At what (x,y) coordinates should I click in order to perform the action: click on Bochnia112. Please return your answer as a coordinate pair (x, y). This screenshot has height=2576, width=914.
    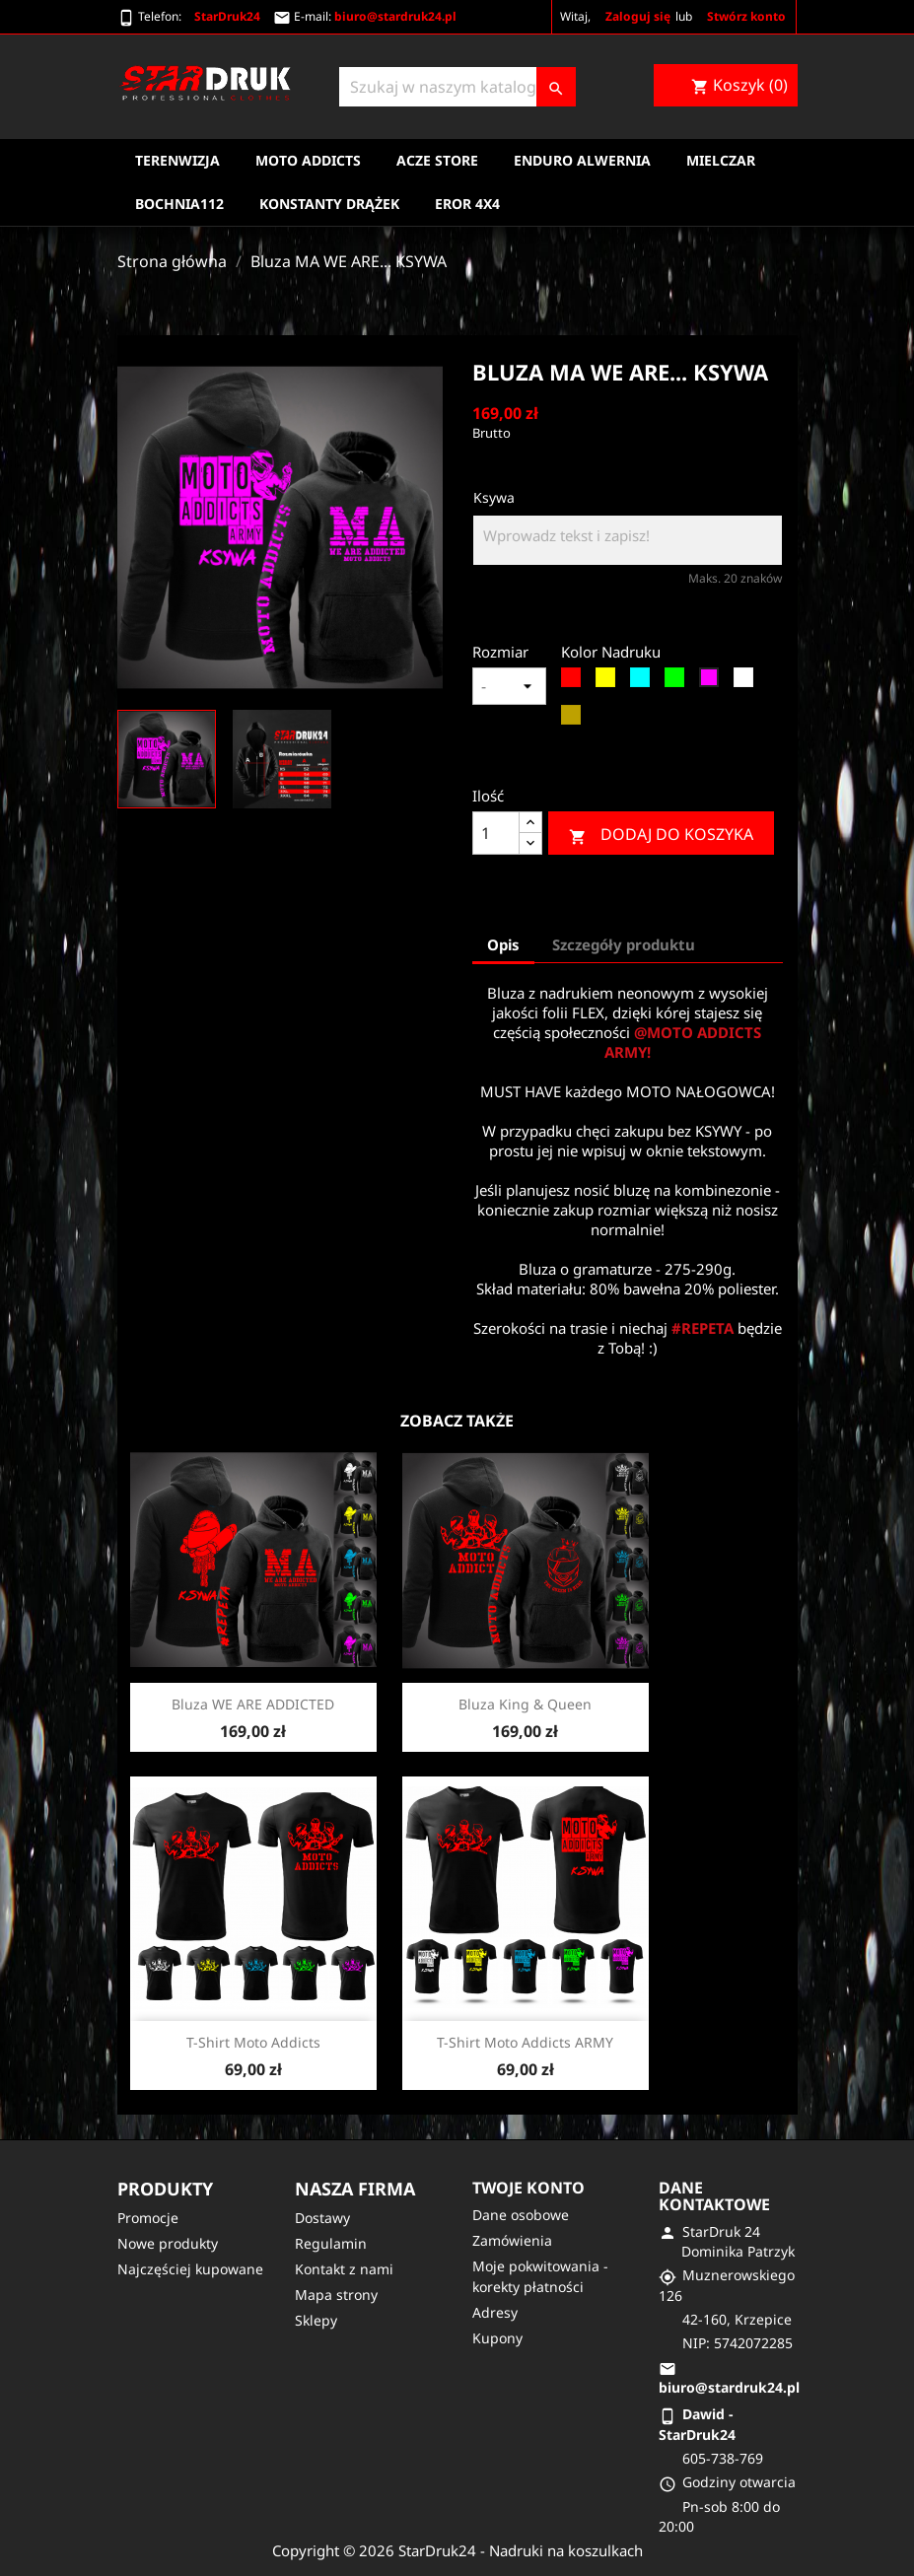
    Looking at the image, I should click on (179, 203).